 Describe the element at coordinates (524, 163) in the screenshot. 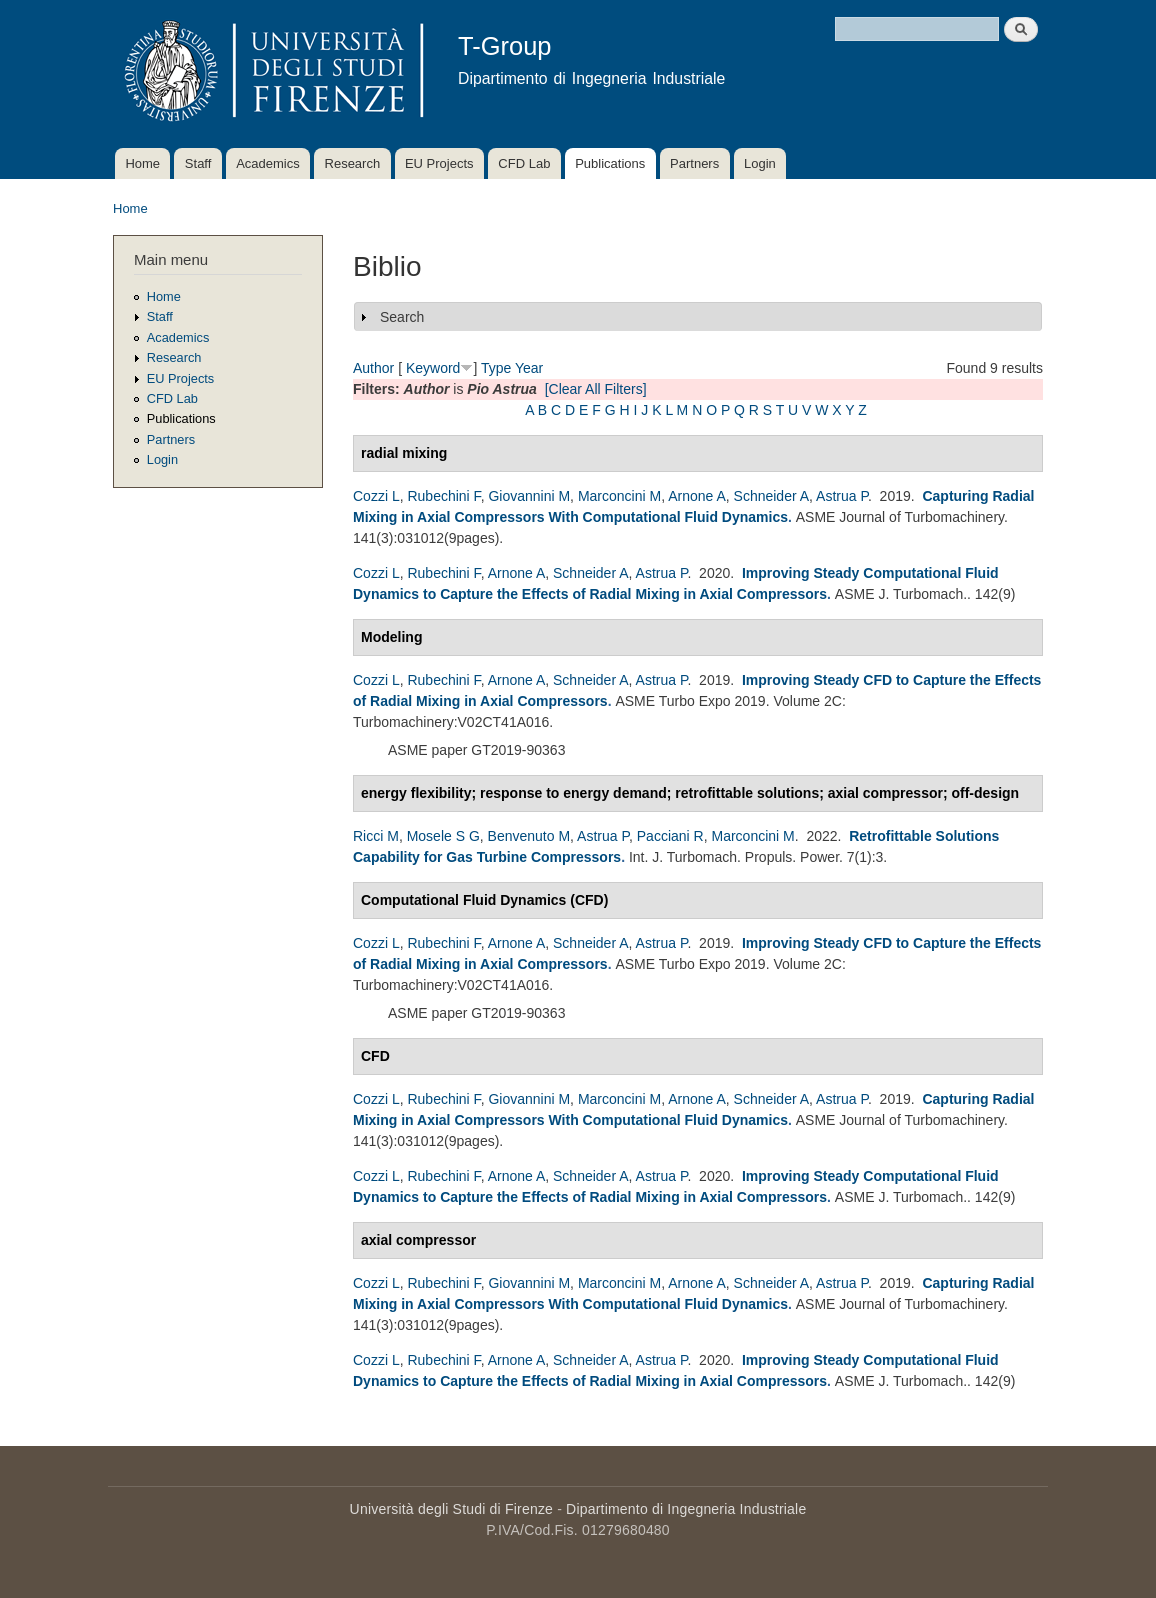

I see `CFD Lab` at that location.